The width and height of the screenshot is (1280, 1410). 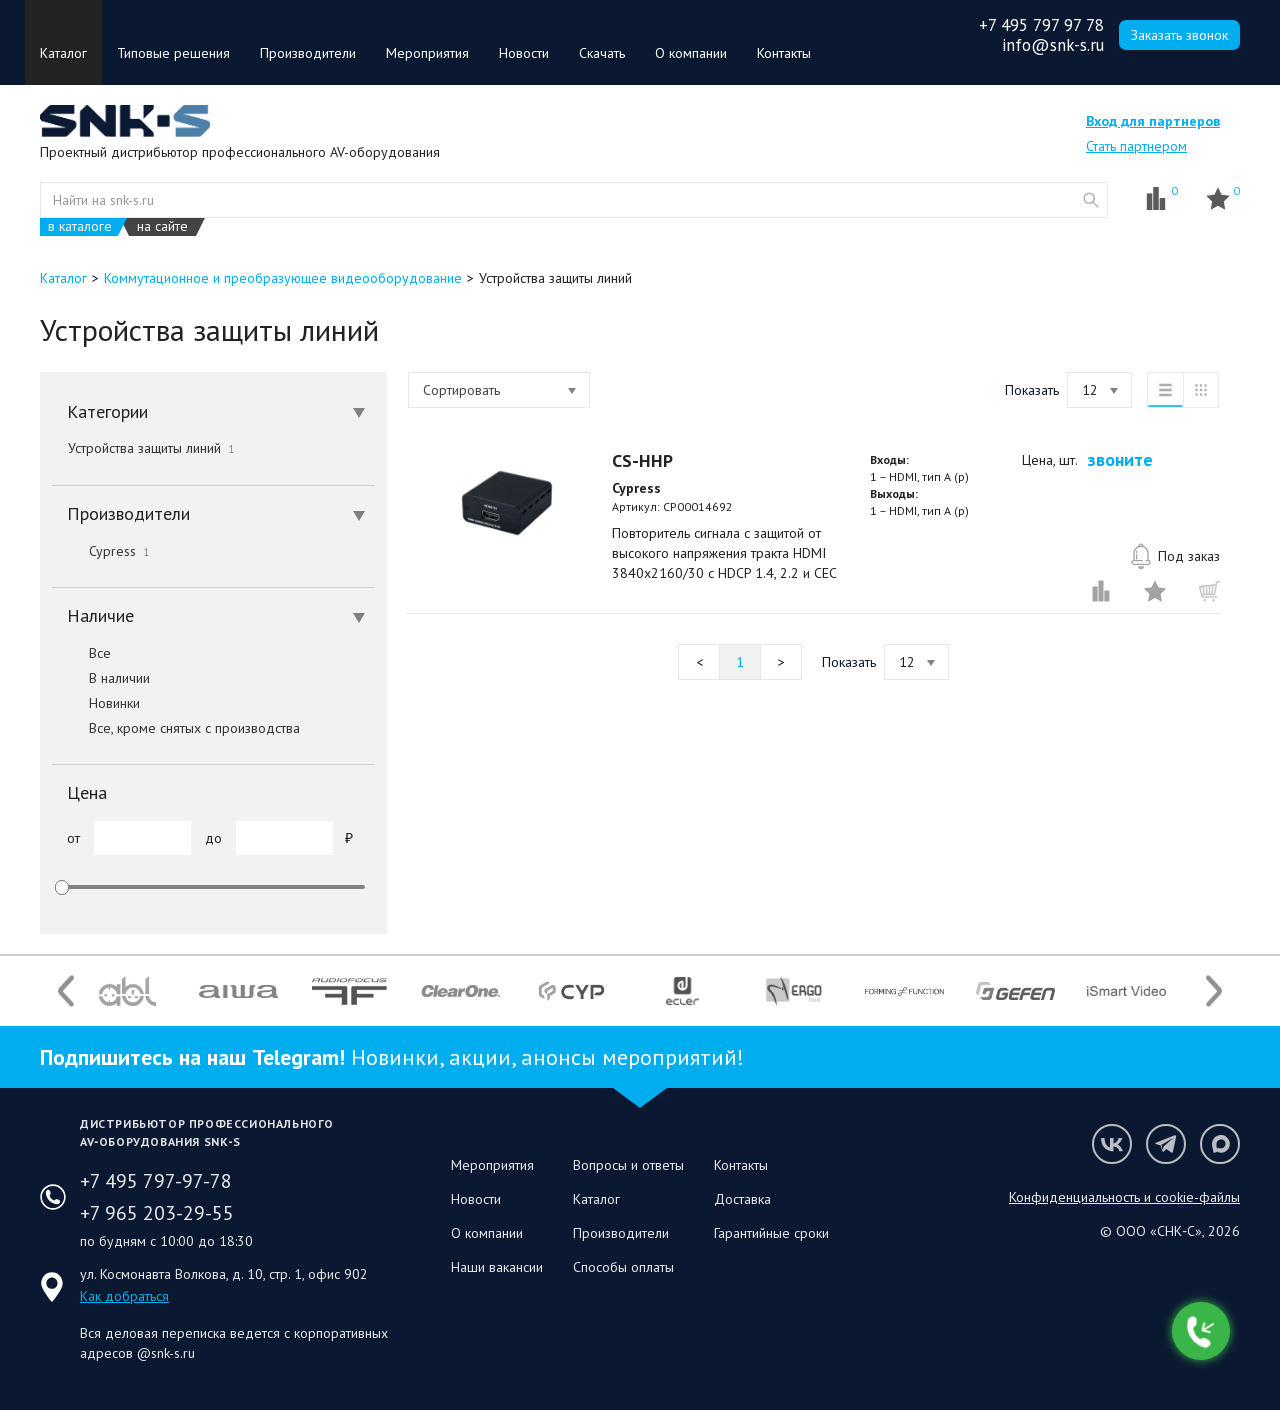 What do you see at coordinates (628, 1165) in the screenshot?
I see `Вопросы и ответы` at bounding box center [628, 1165].